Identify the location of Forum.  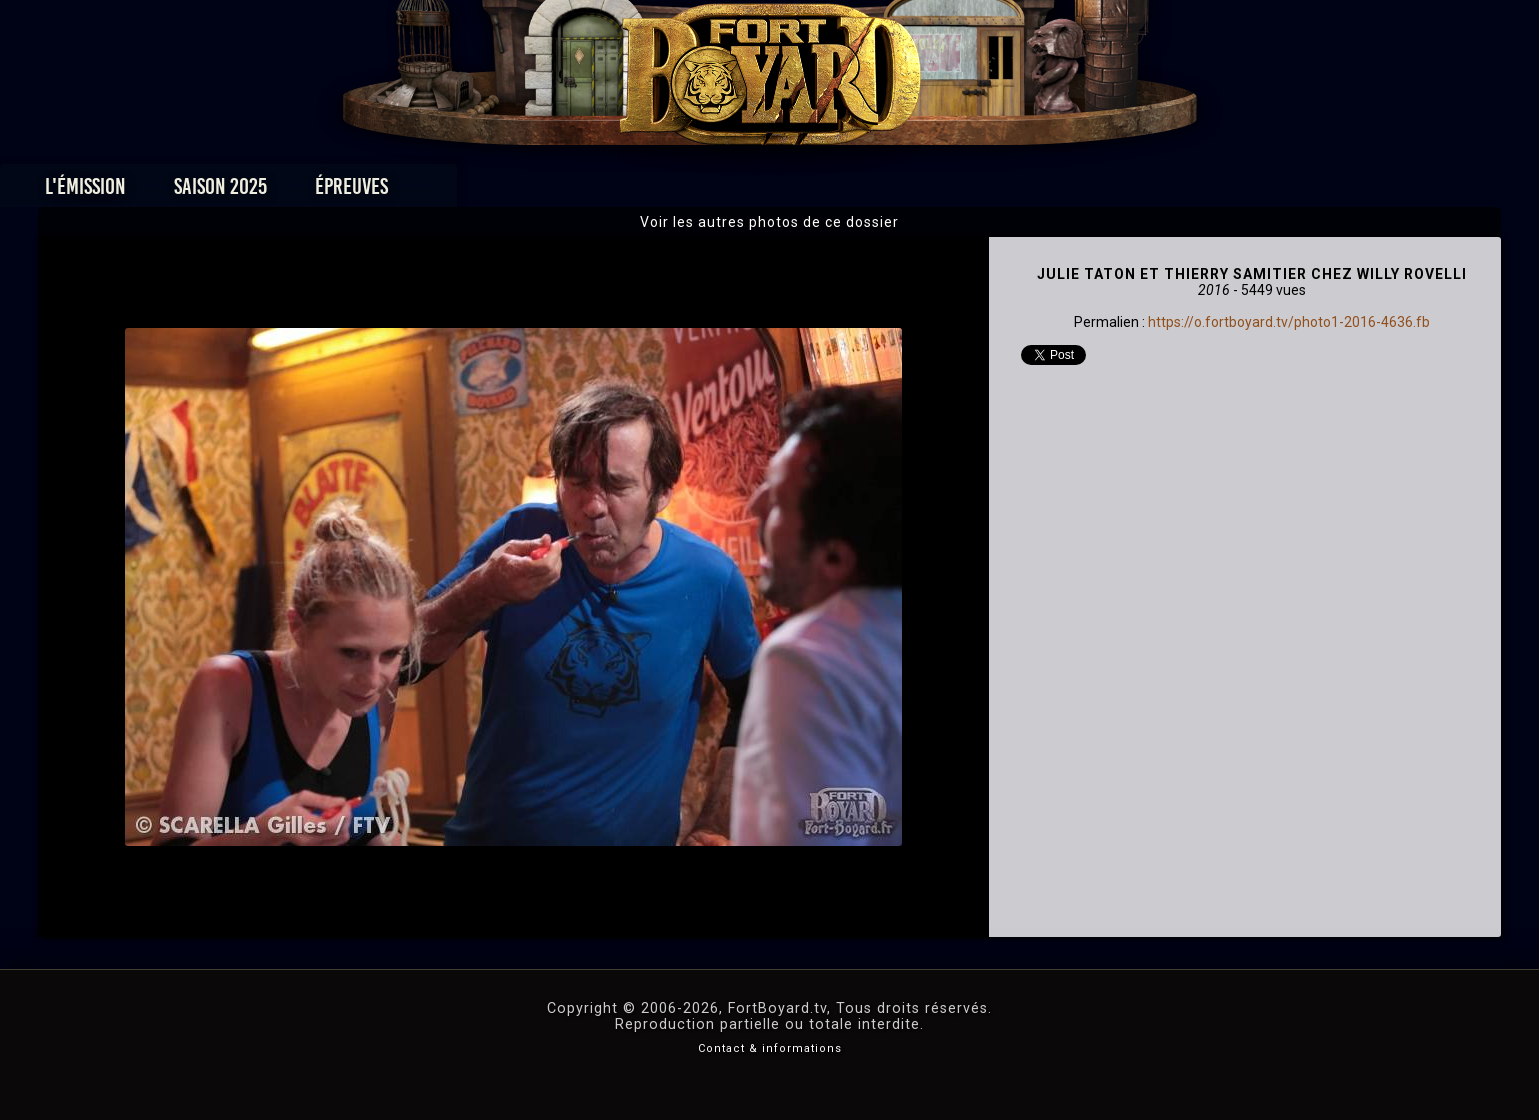
(1015, 191).